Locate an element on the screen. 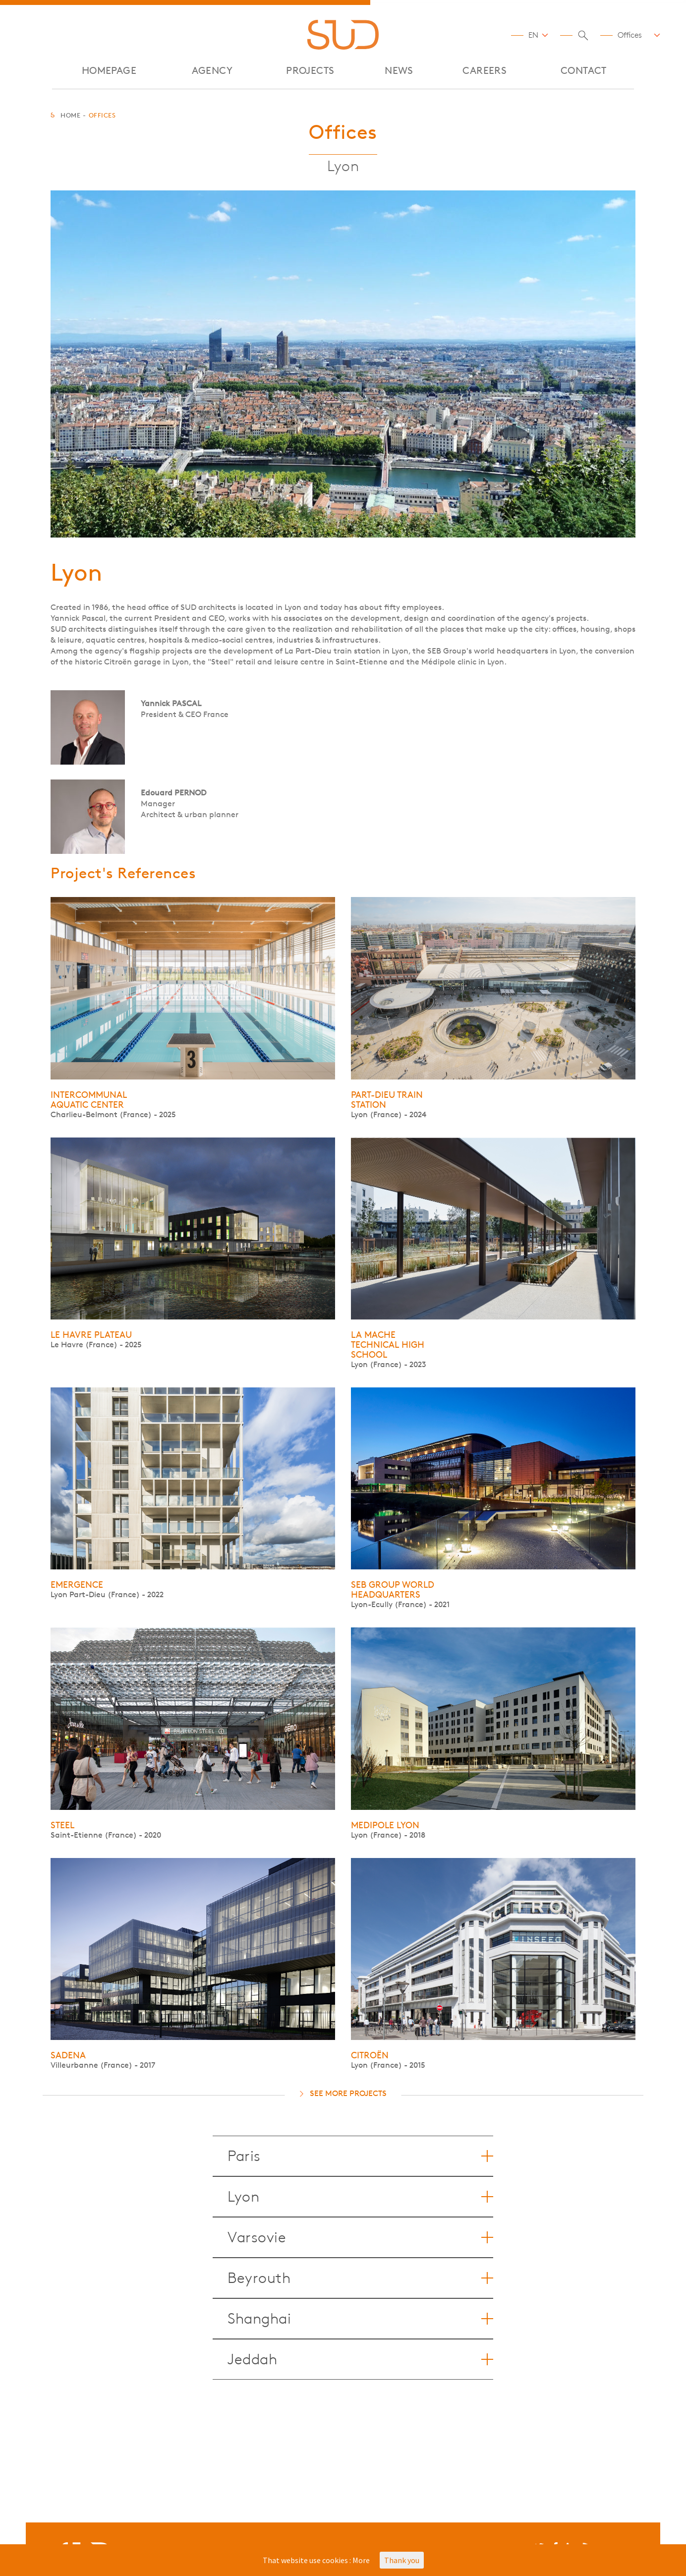 Image resolution: width=686 pixels, height=2576 pixels. AGENCY is located at coordinates (212, 70).